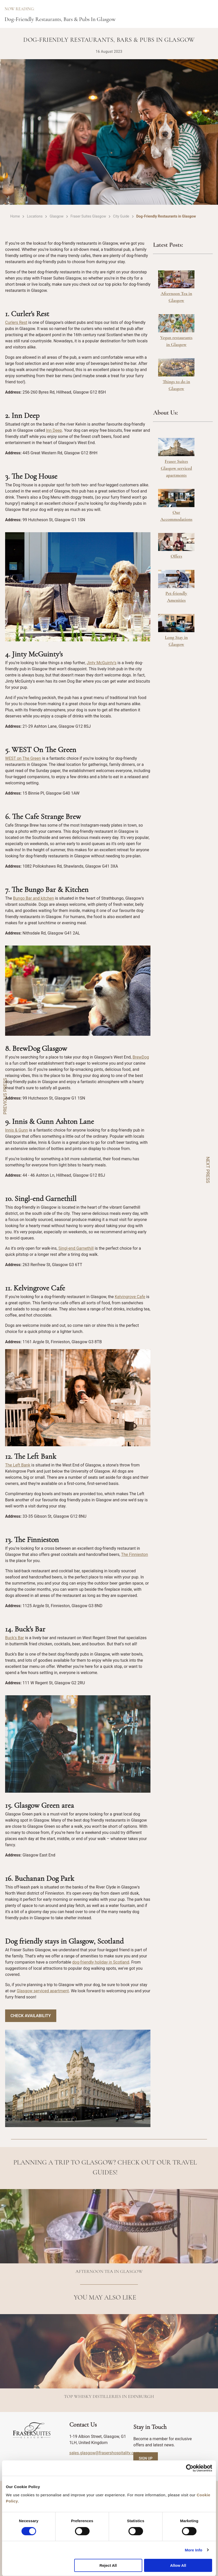  I want to click on Check Availability, so click(30, 2015).